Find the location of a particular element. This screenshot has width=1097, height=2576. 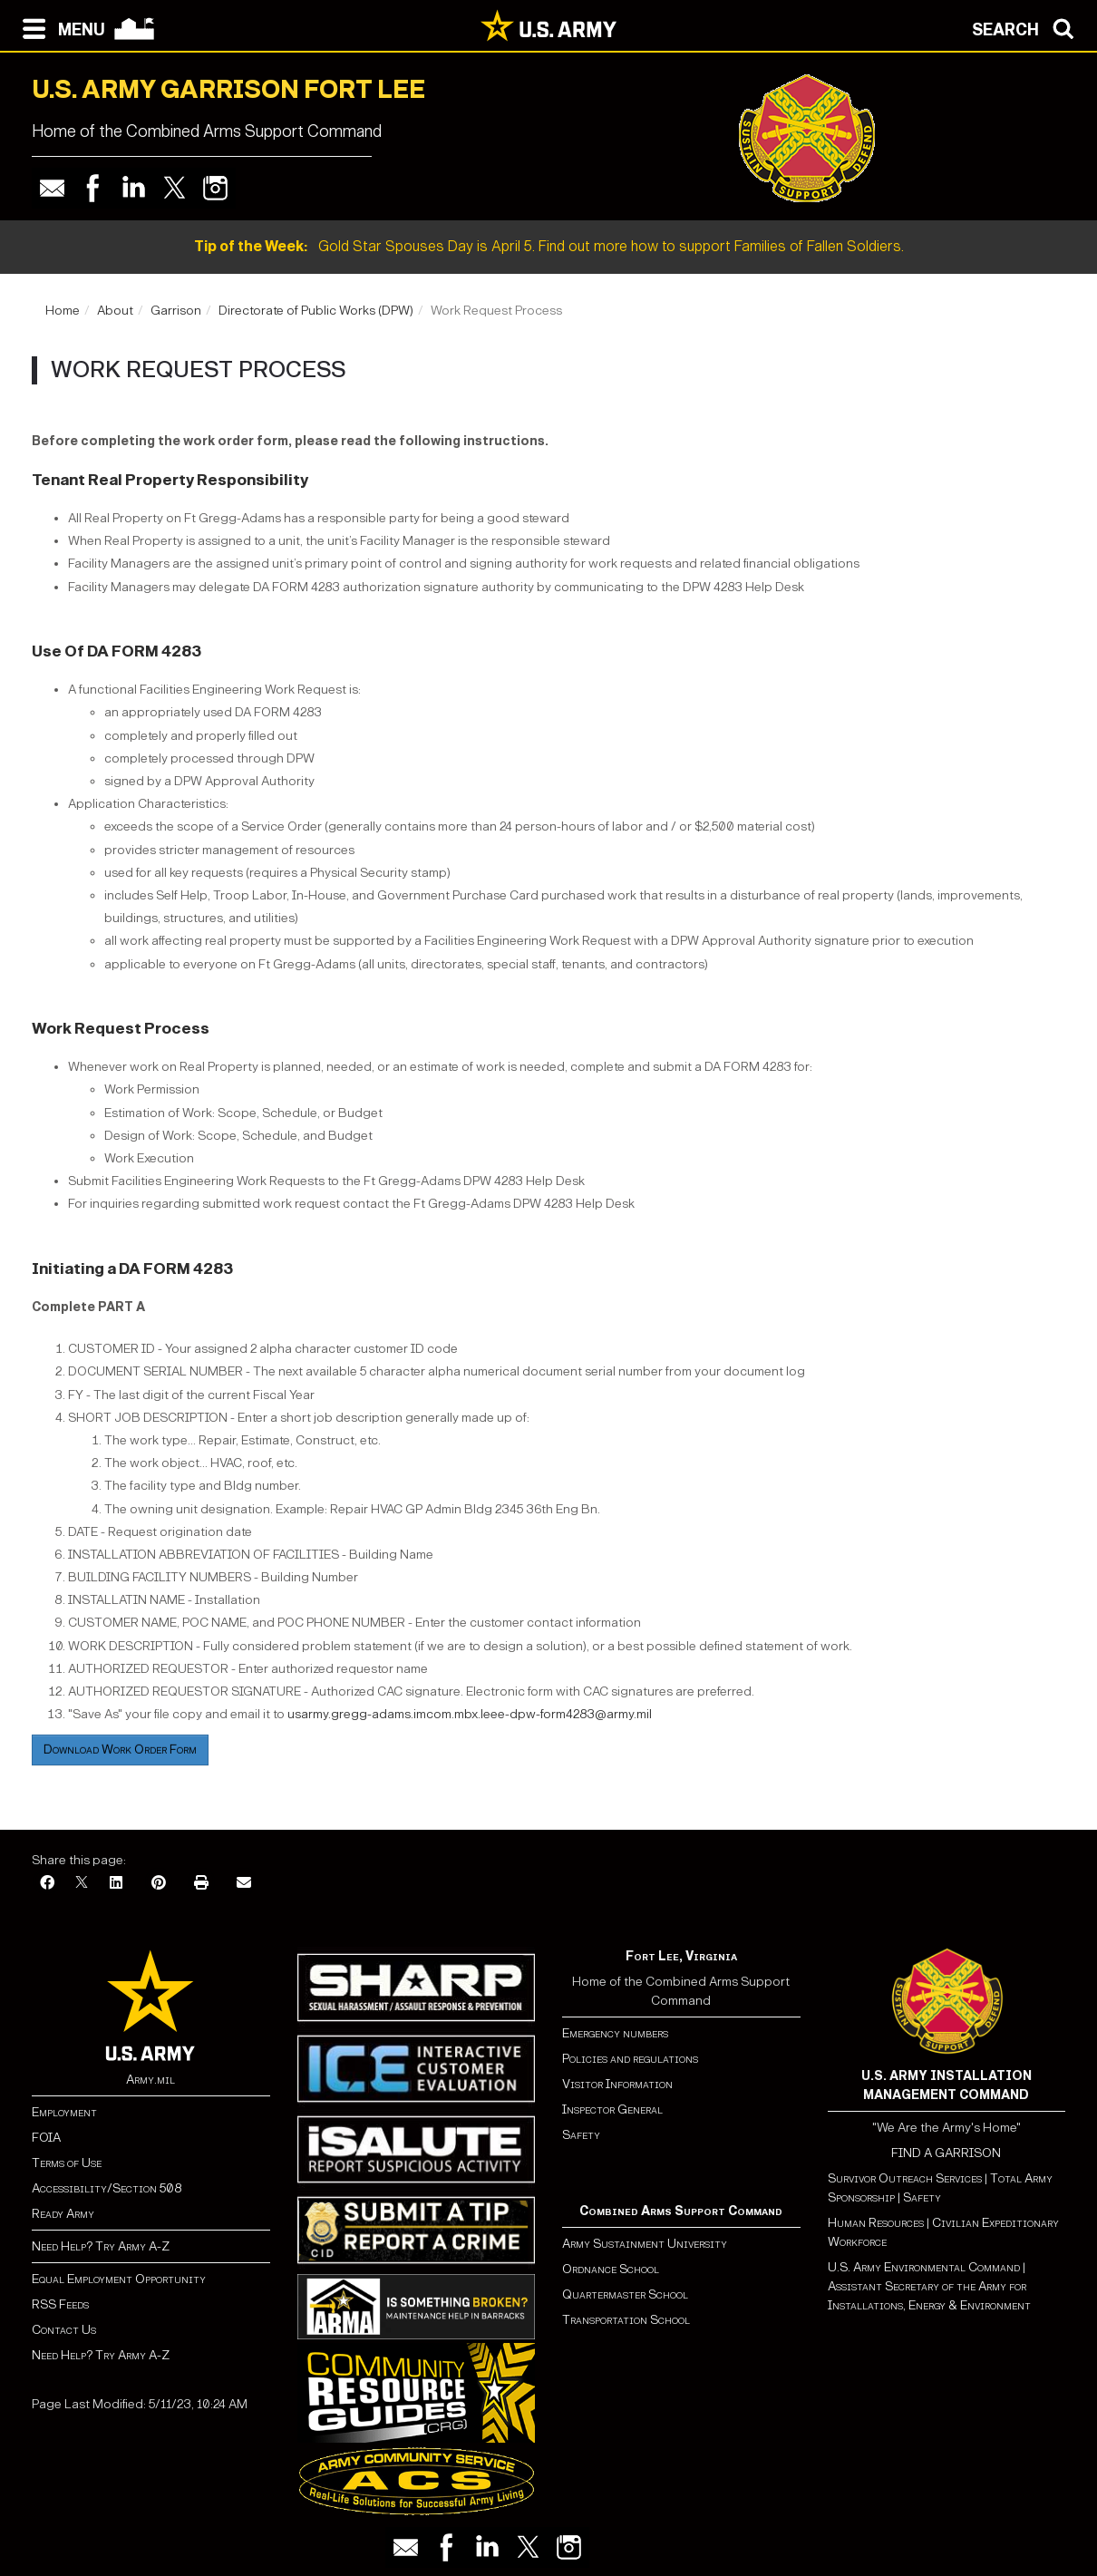

Army Sustainment University is located at coordinates (644, 2243).